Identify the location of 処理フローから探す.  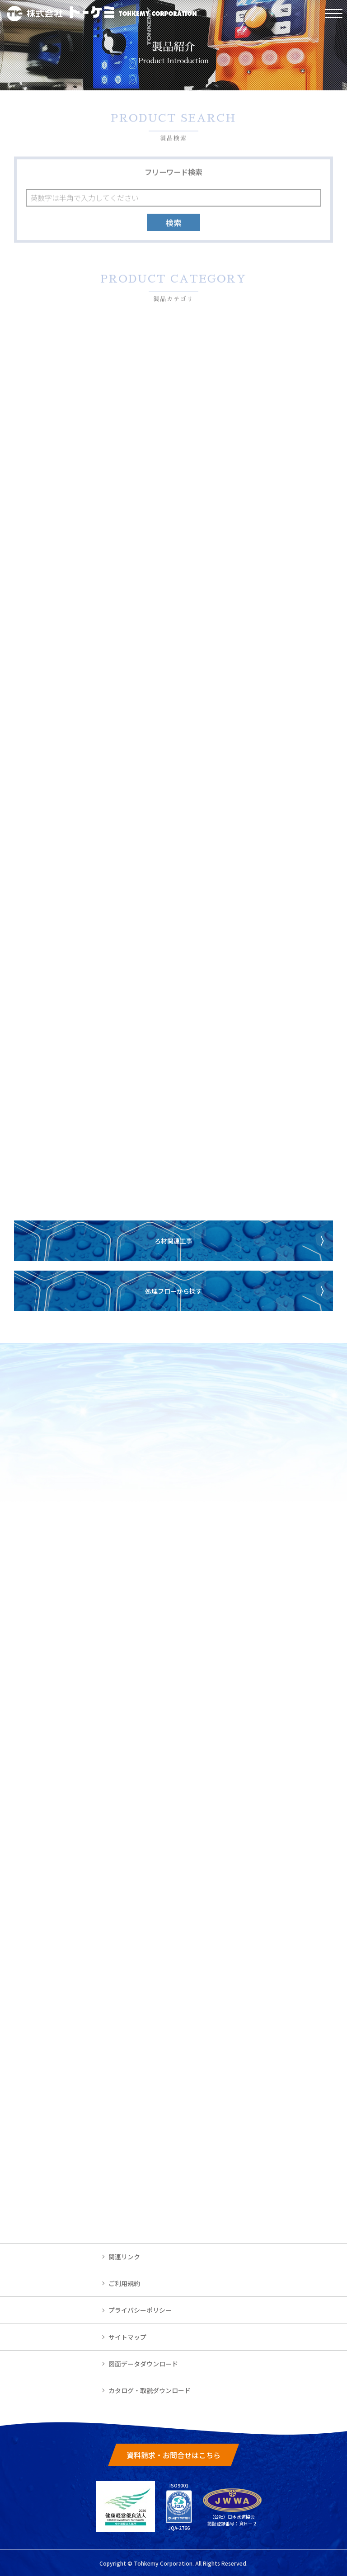
(173, 1290).